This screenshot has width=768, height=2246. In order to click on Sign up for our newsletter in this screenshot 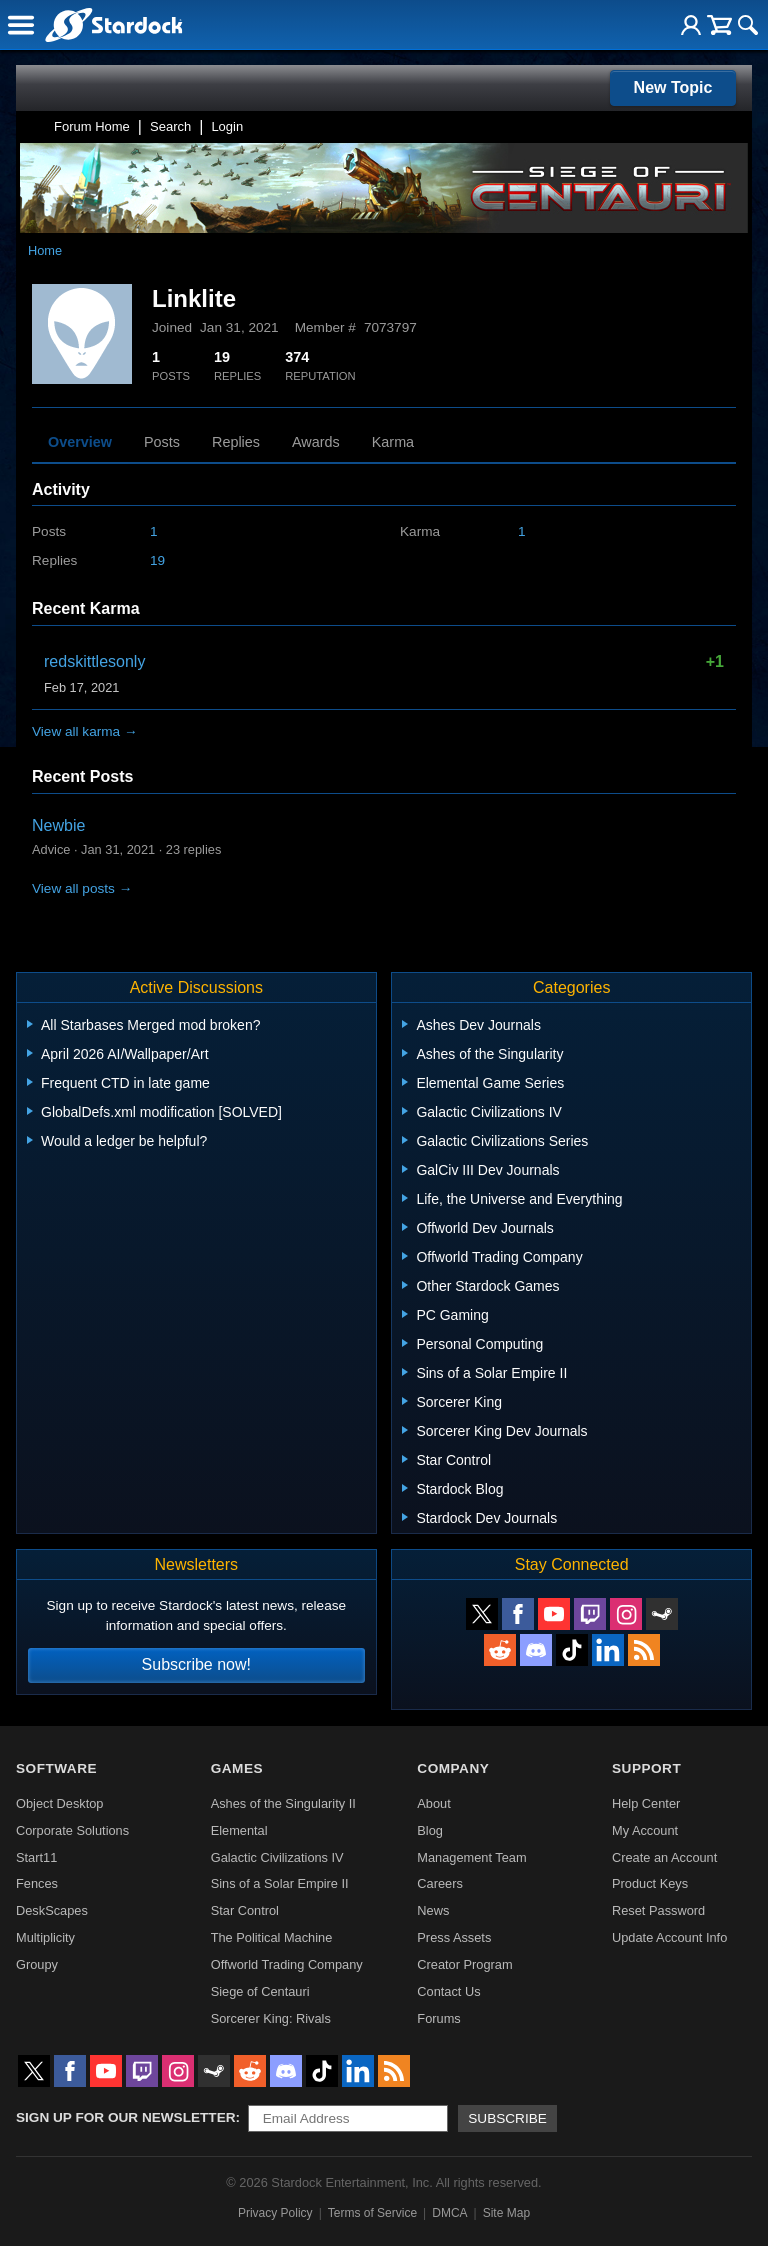, I will do `click(126, 2117)`.